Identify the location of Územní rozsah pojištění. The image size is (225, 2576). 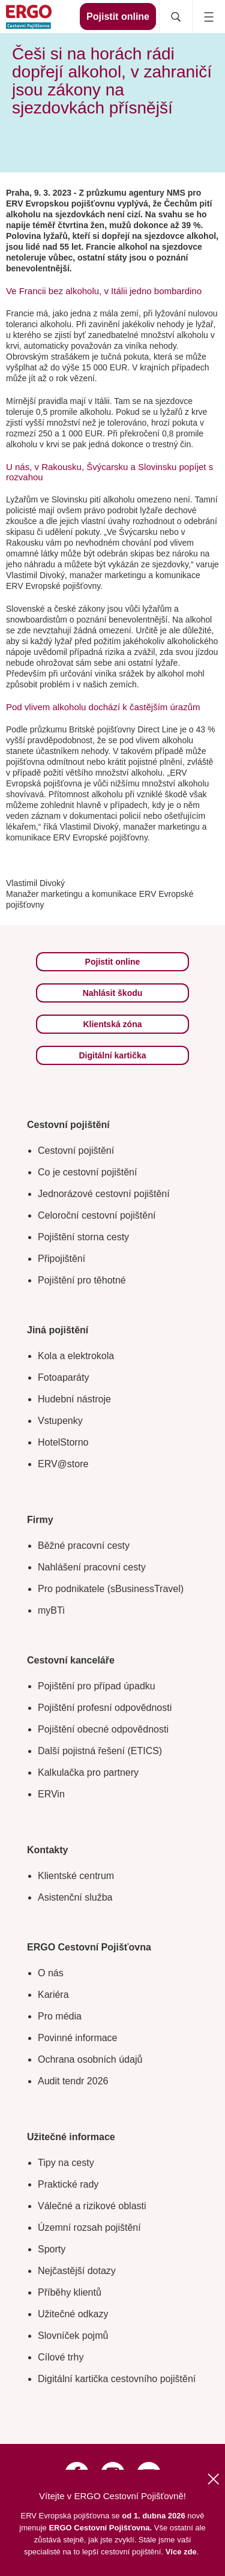
(89, 2227).